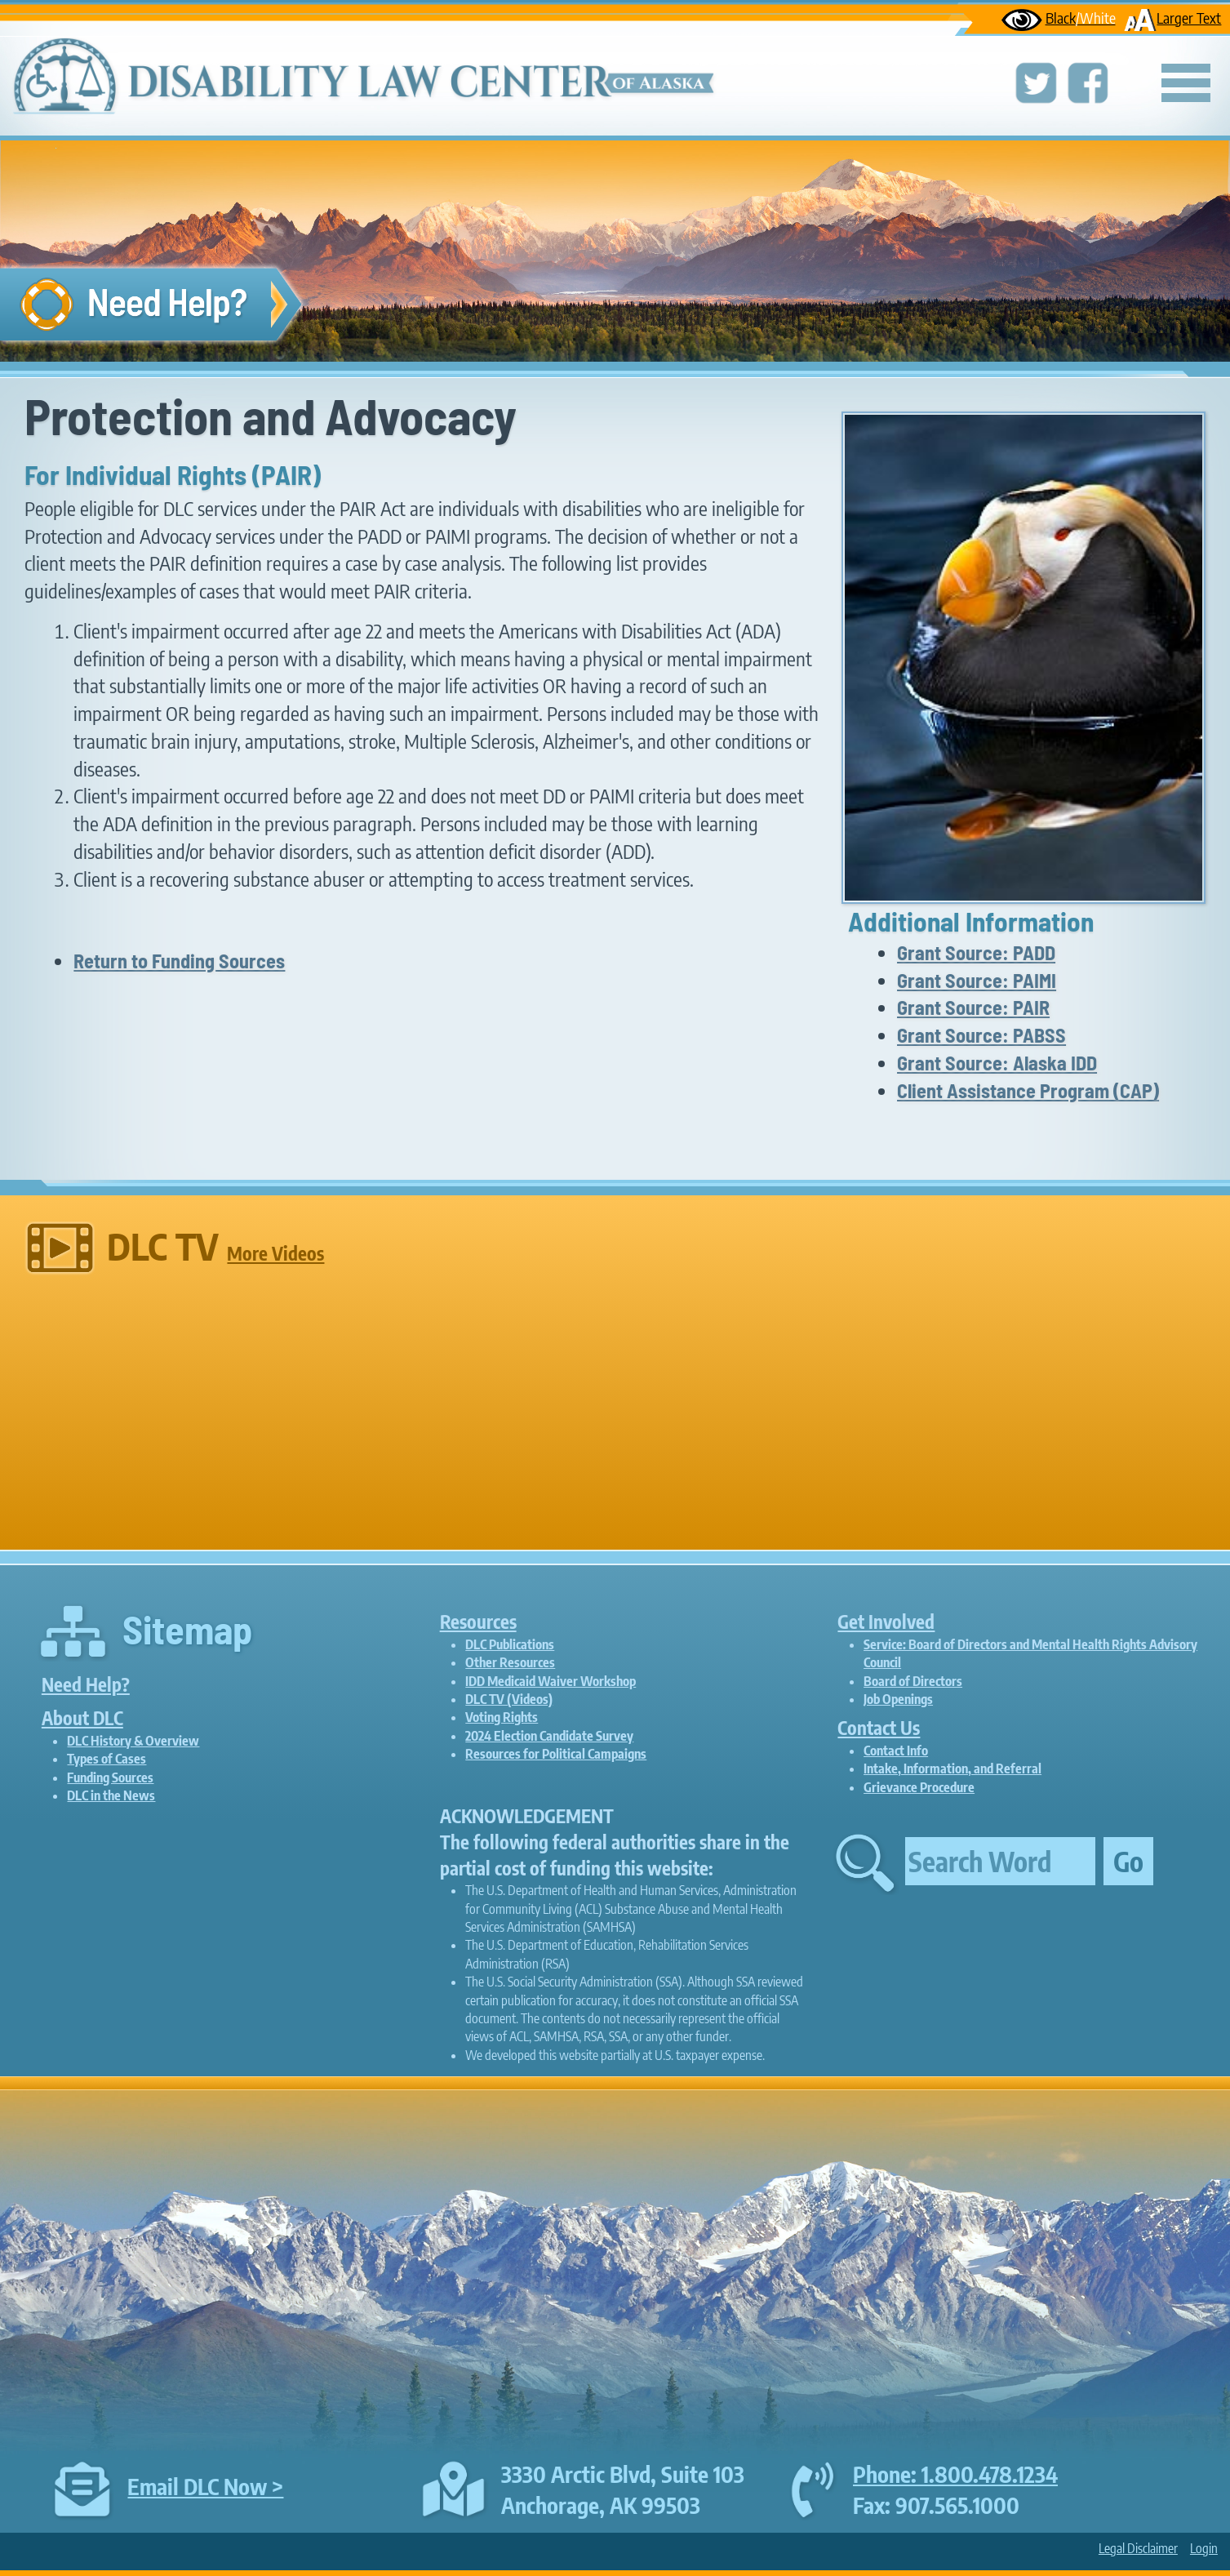  Describe the element at coordinates (1172, 17) in the screenshot. I see `Larger Text` at that location.